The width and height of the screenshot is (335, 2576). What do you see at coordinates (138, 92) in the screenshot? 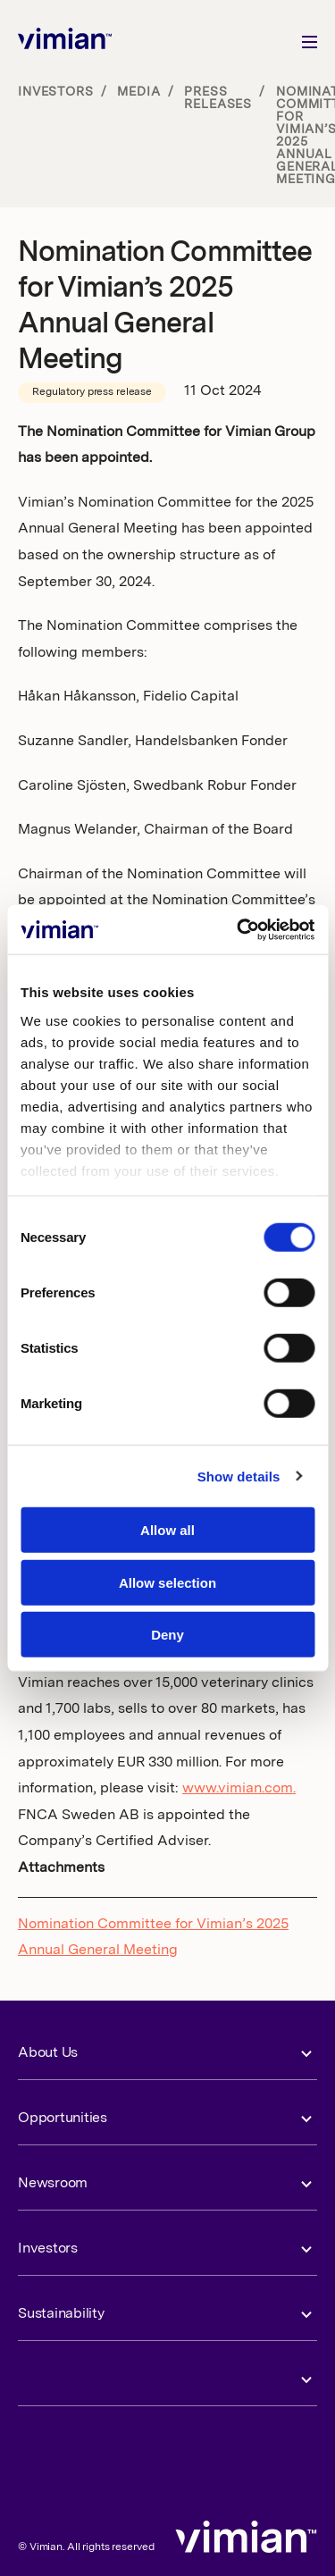
I see `Media` at bounding box center [138, 92].